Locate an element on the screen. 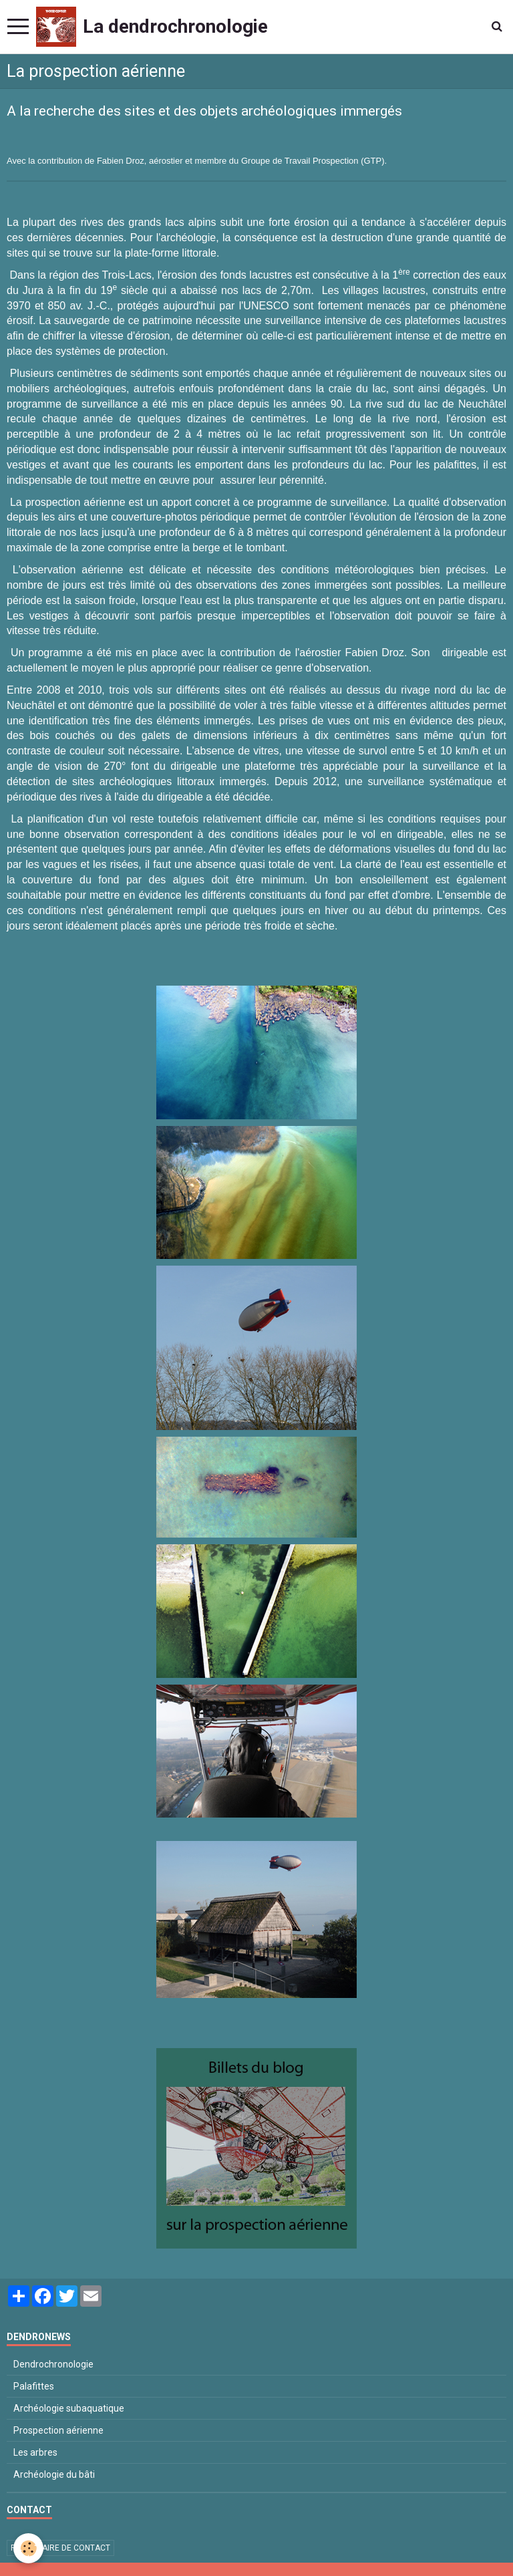 This screenshot has height=2576, width=513. Dendrochronologie is located at coordinates (53, 2364).